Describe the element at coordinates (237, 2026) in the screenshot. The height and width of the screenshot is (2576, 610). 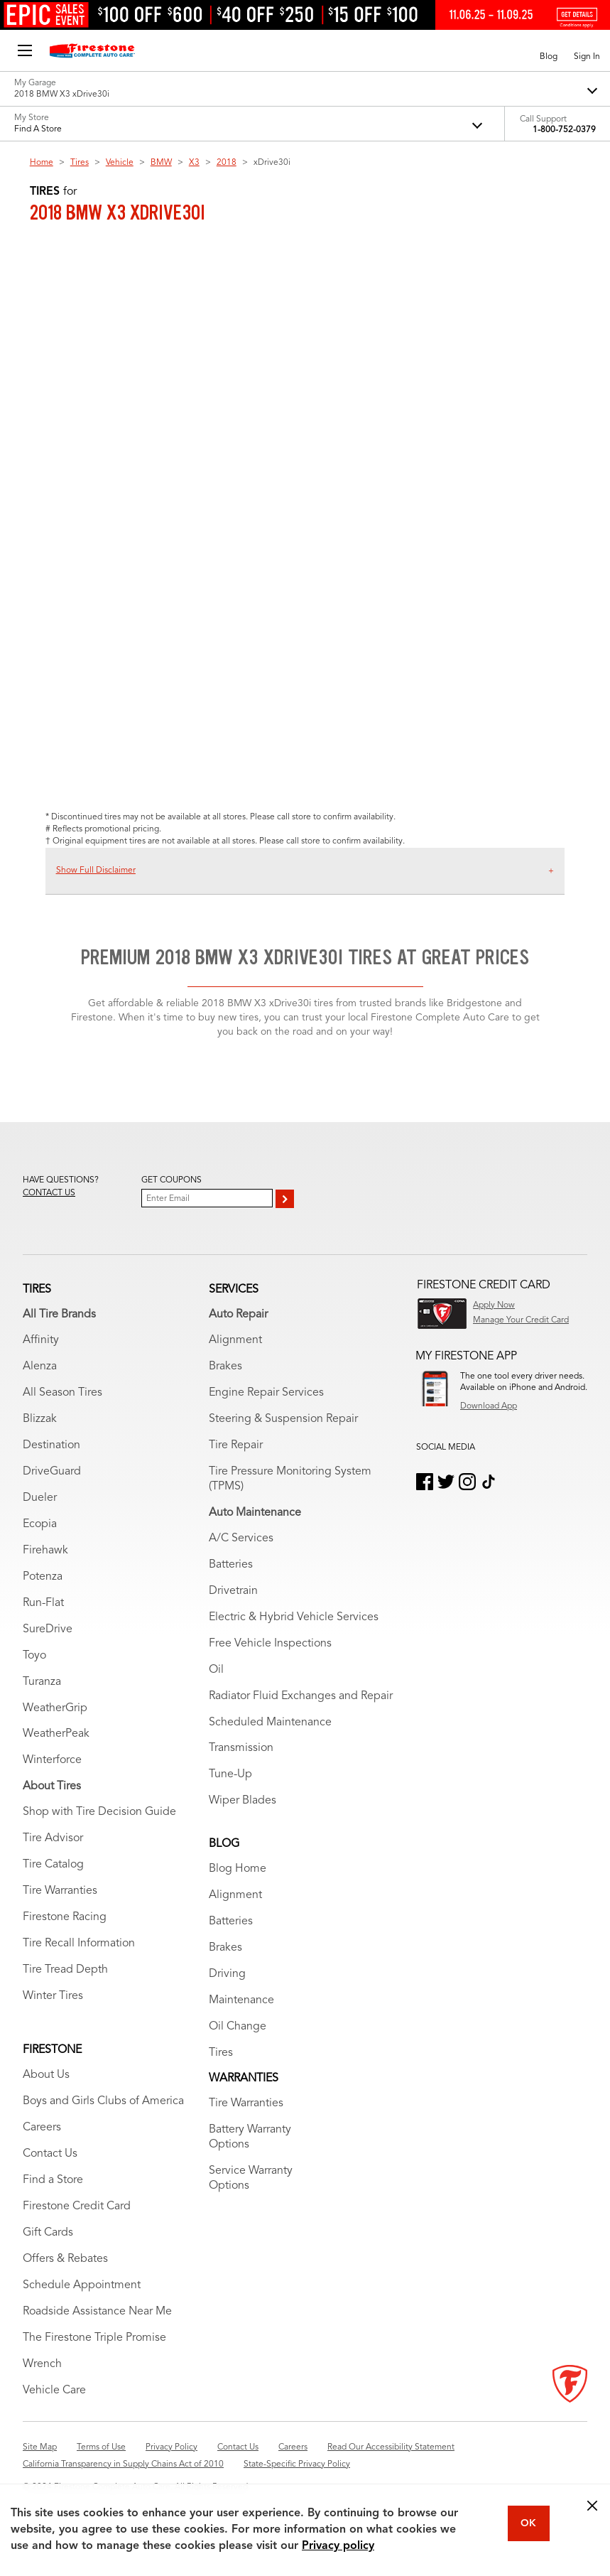
I see `Oil Change` at that location.